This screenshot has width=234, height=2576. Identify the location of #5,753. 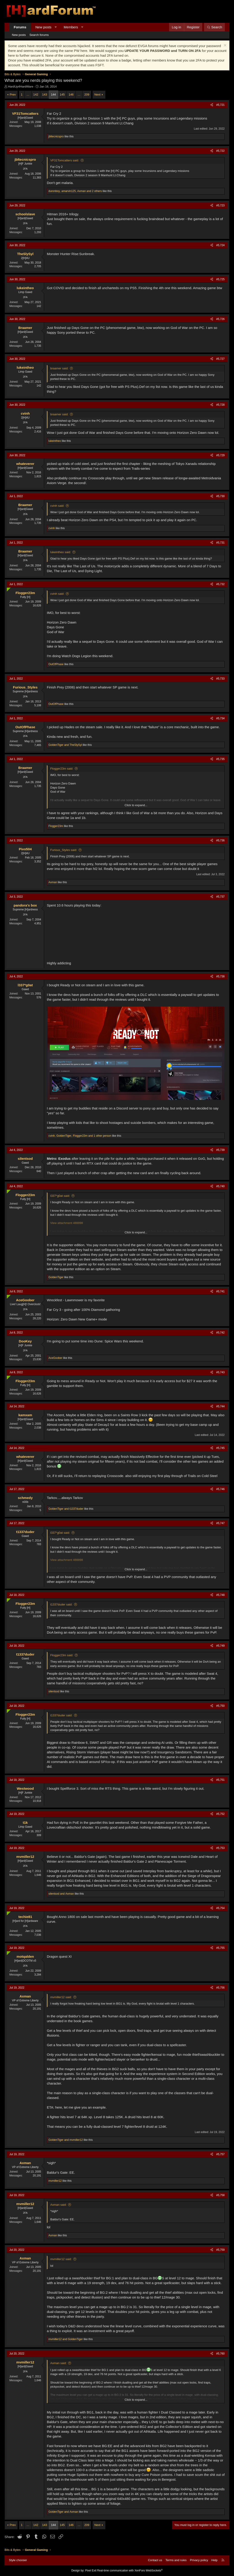
(220, 1848).